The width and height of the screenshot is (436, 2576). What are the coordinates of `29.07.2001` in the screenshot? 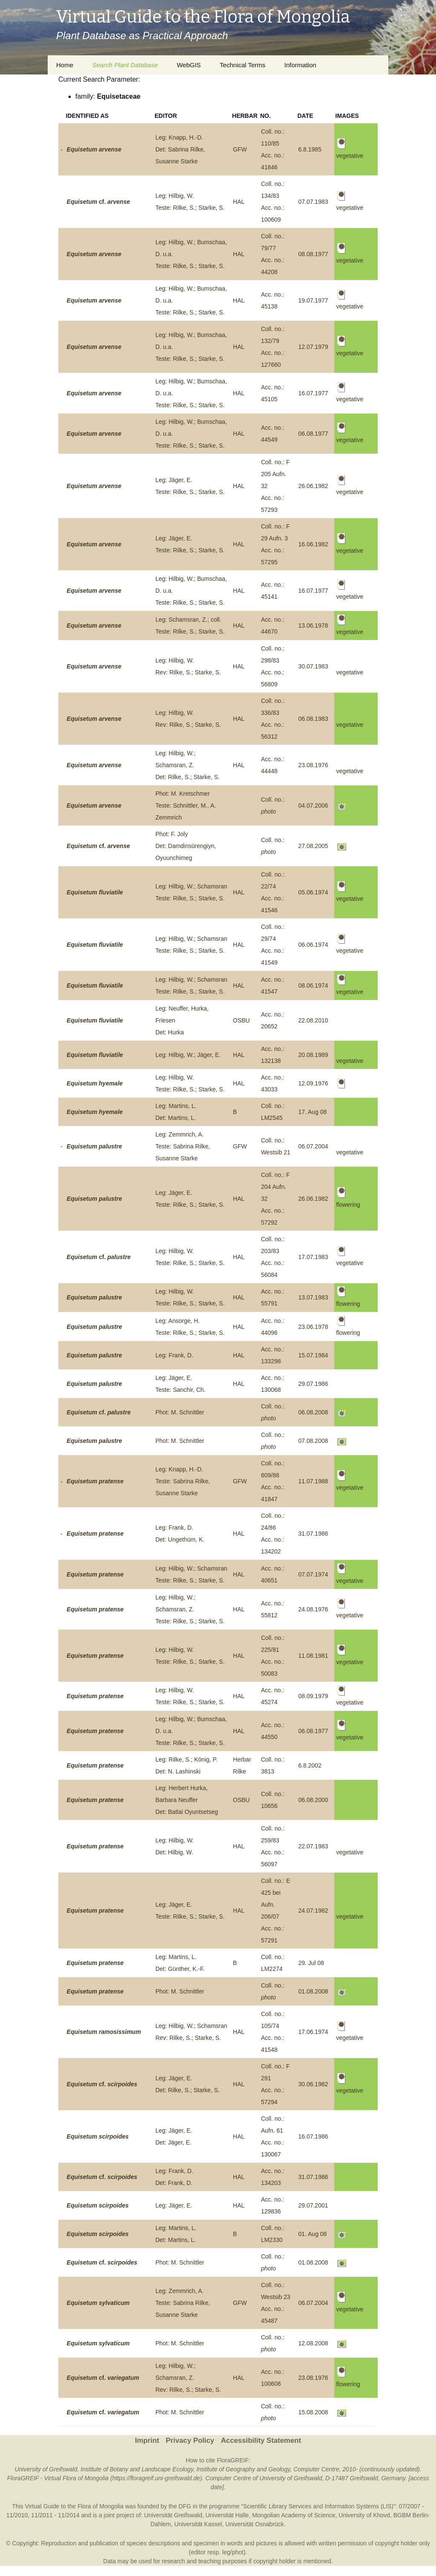 It's located at (313, 2205).